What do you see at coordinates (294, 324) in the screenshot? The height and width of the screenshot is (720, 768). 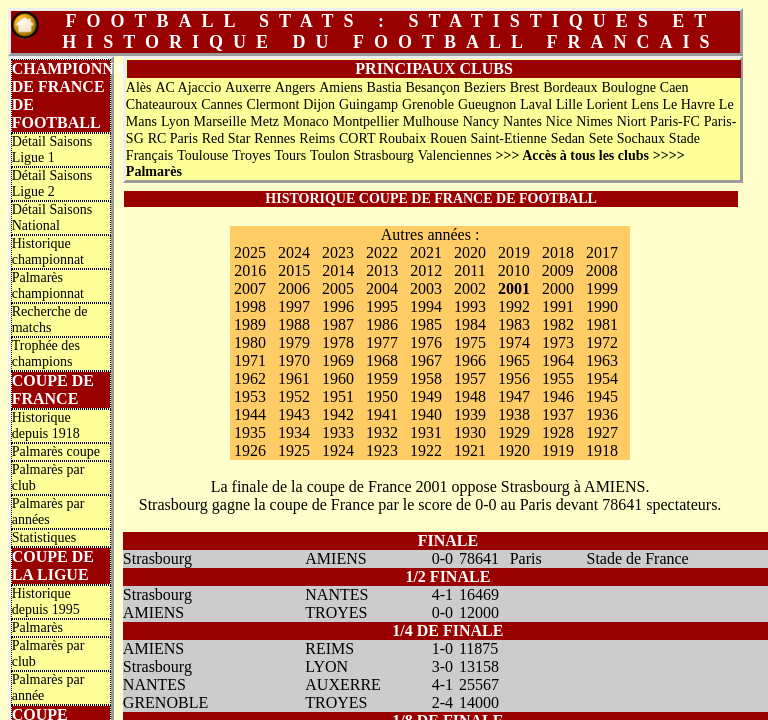 I see `1988` at bounding box center [294, 324].